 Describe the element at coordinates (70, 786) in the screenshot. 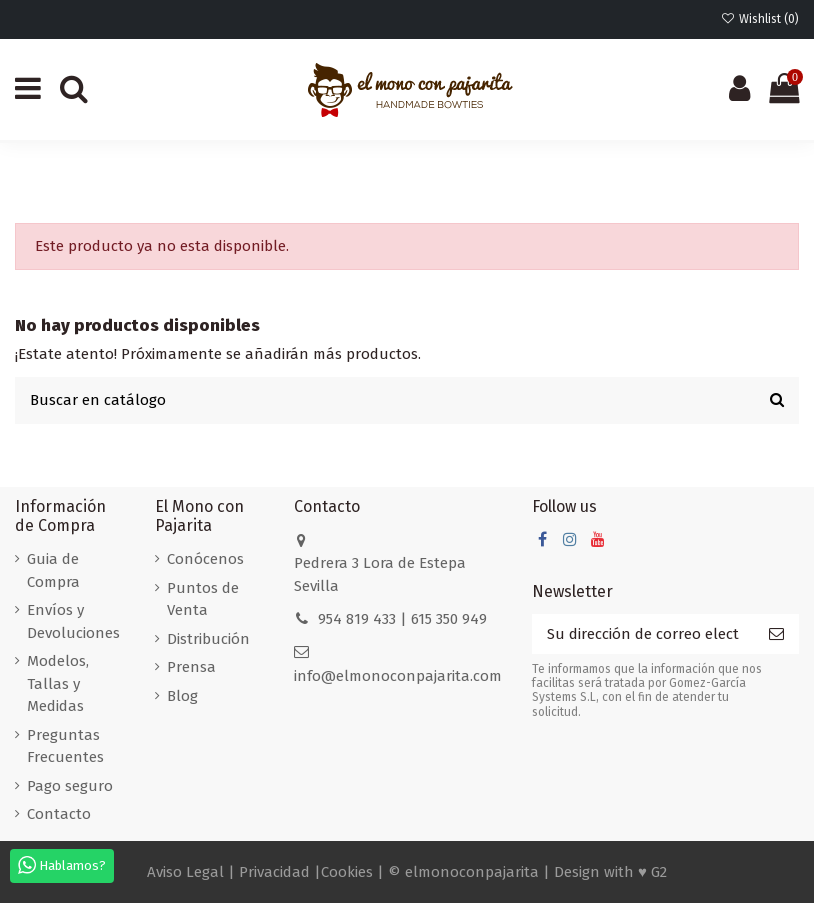

I see `Pago seguro` at that location.